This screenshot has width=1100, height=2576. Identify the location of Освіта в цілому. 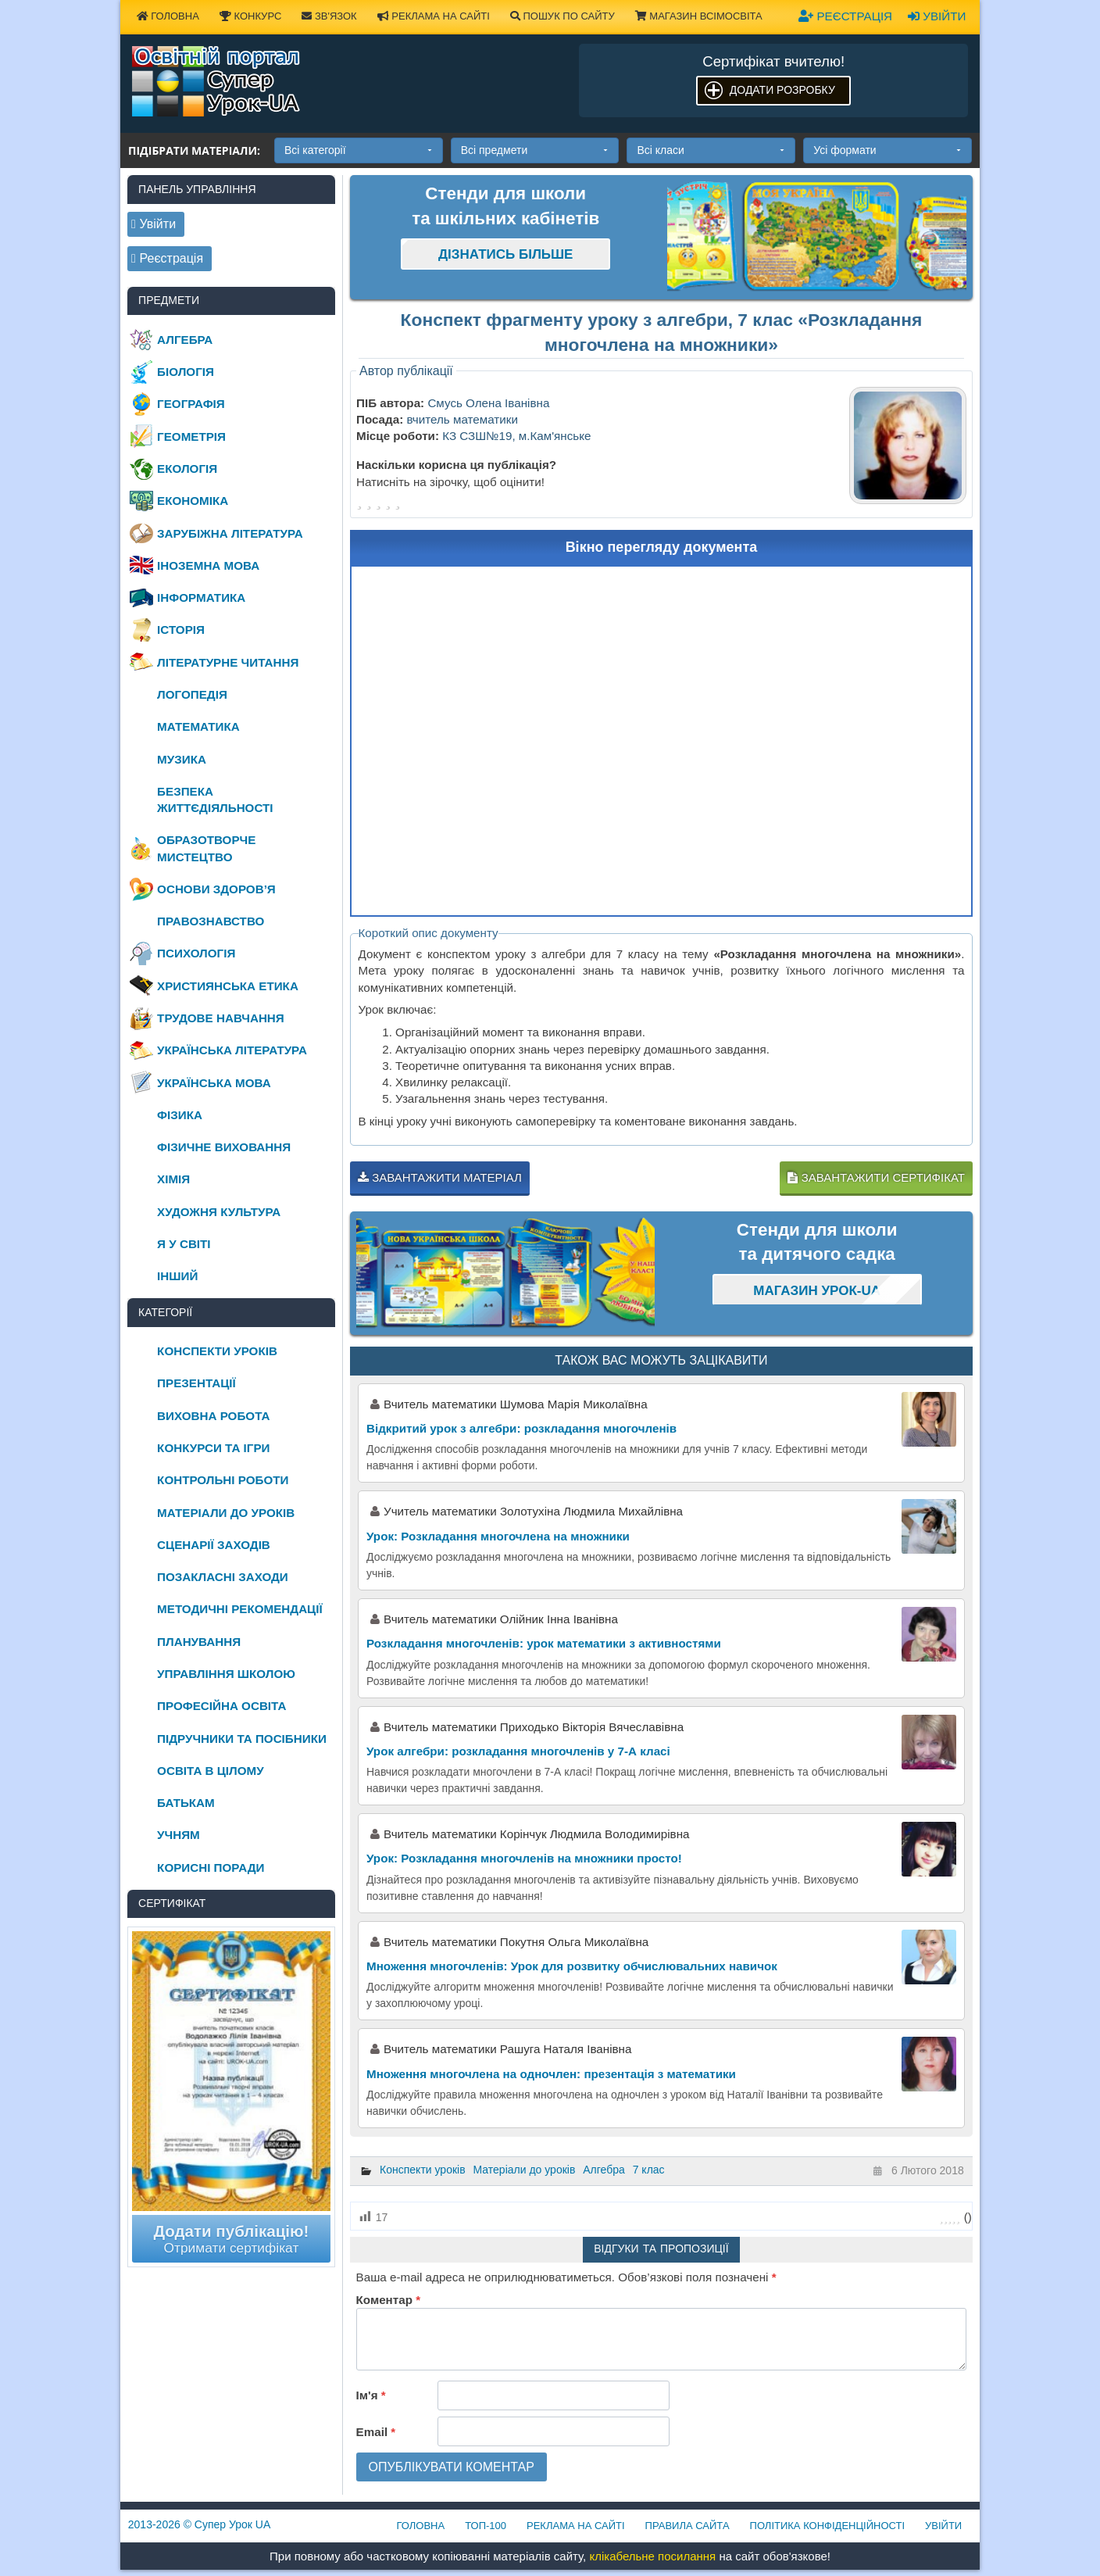
(210, 1770).